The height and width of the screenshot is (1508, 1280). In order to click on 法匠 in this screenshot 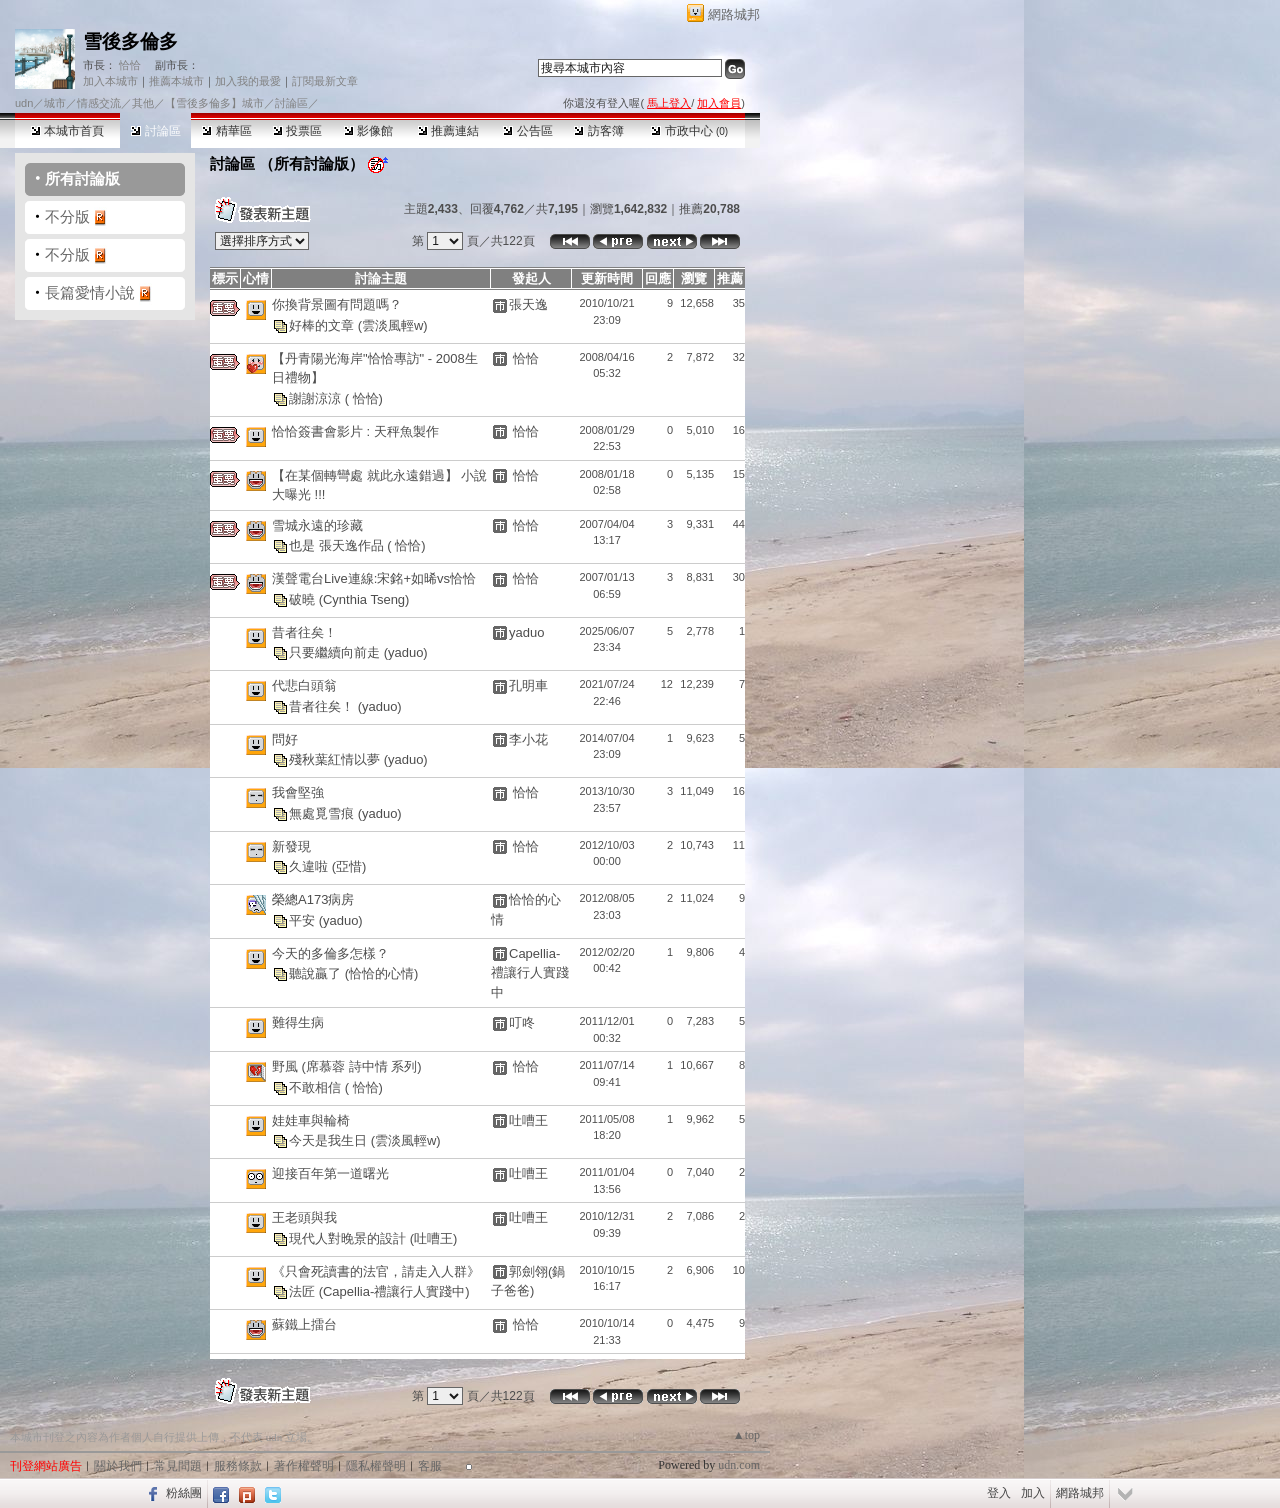, I will do `click(304, 1291)`.